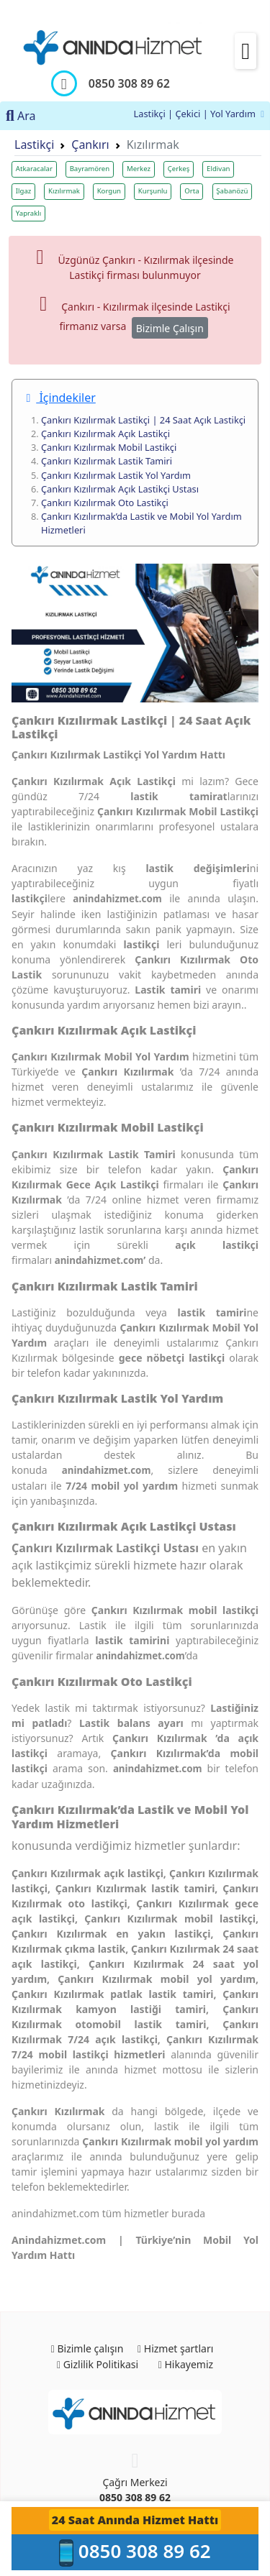 This screenshot has width=270, height=2576. I want to click on Hikayemiz, so click(185, 2364).